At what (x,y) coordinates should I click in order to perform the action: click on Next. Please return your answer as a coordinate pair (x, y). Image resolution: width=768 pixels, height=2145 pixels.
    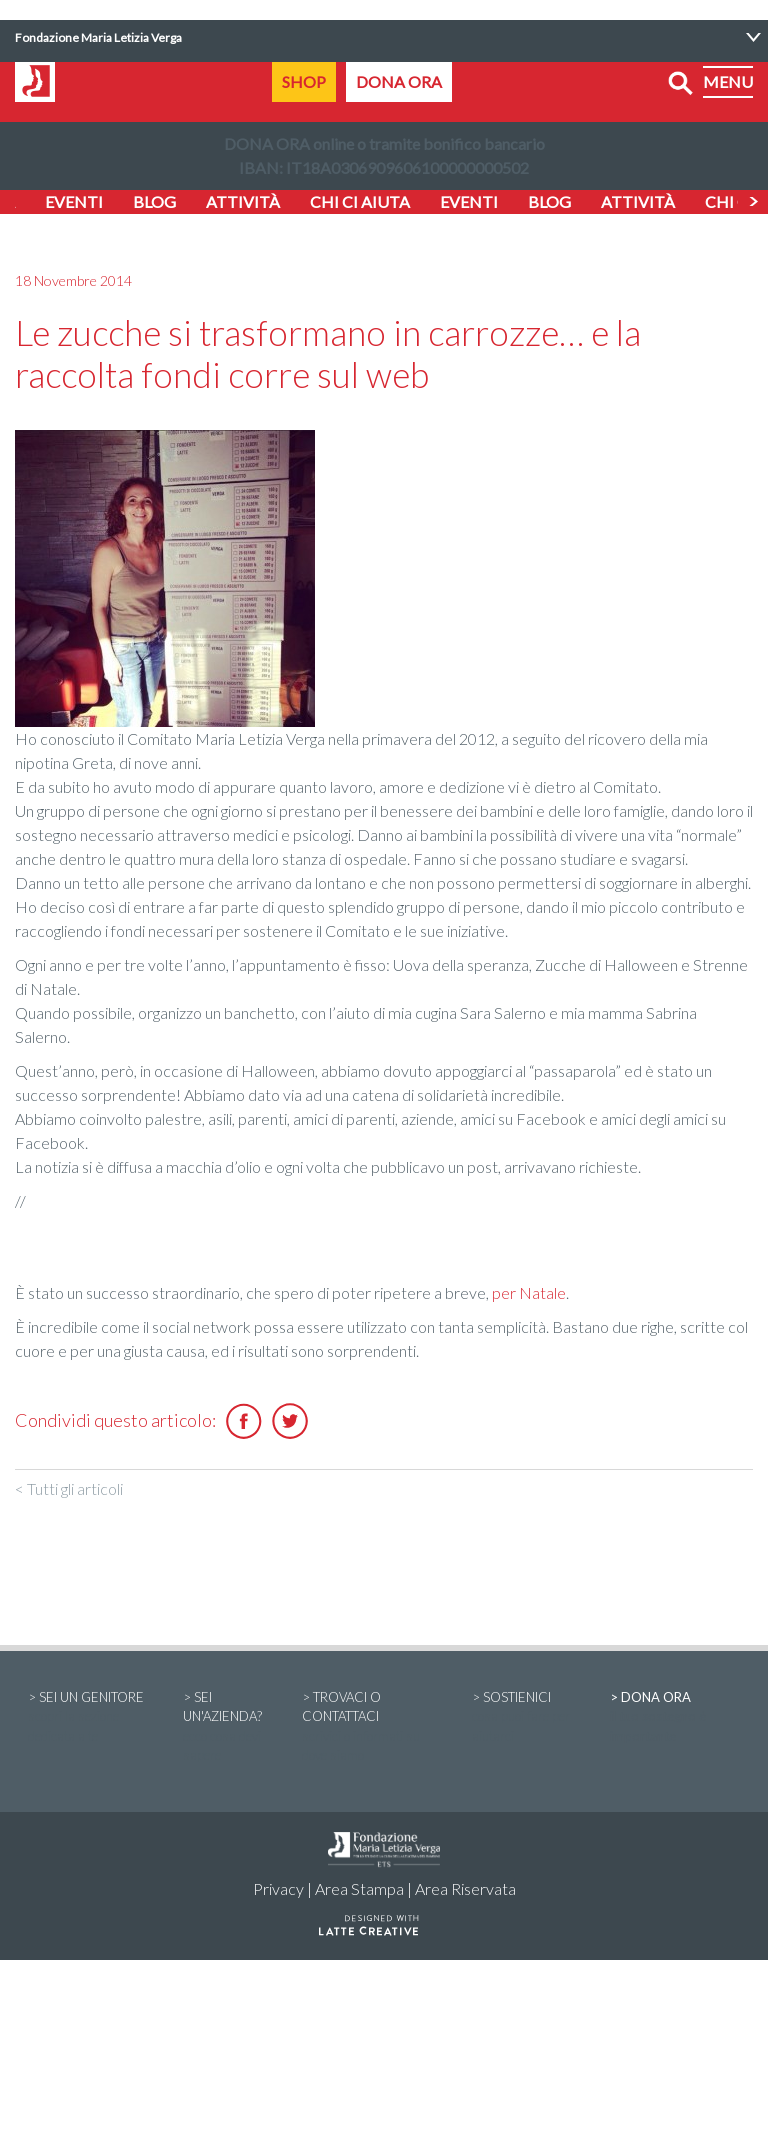
    Looking at the image, I should click on (753, 202).